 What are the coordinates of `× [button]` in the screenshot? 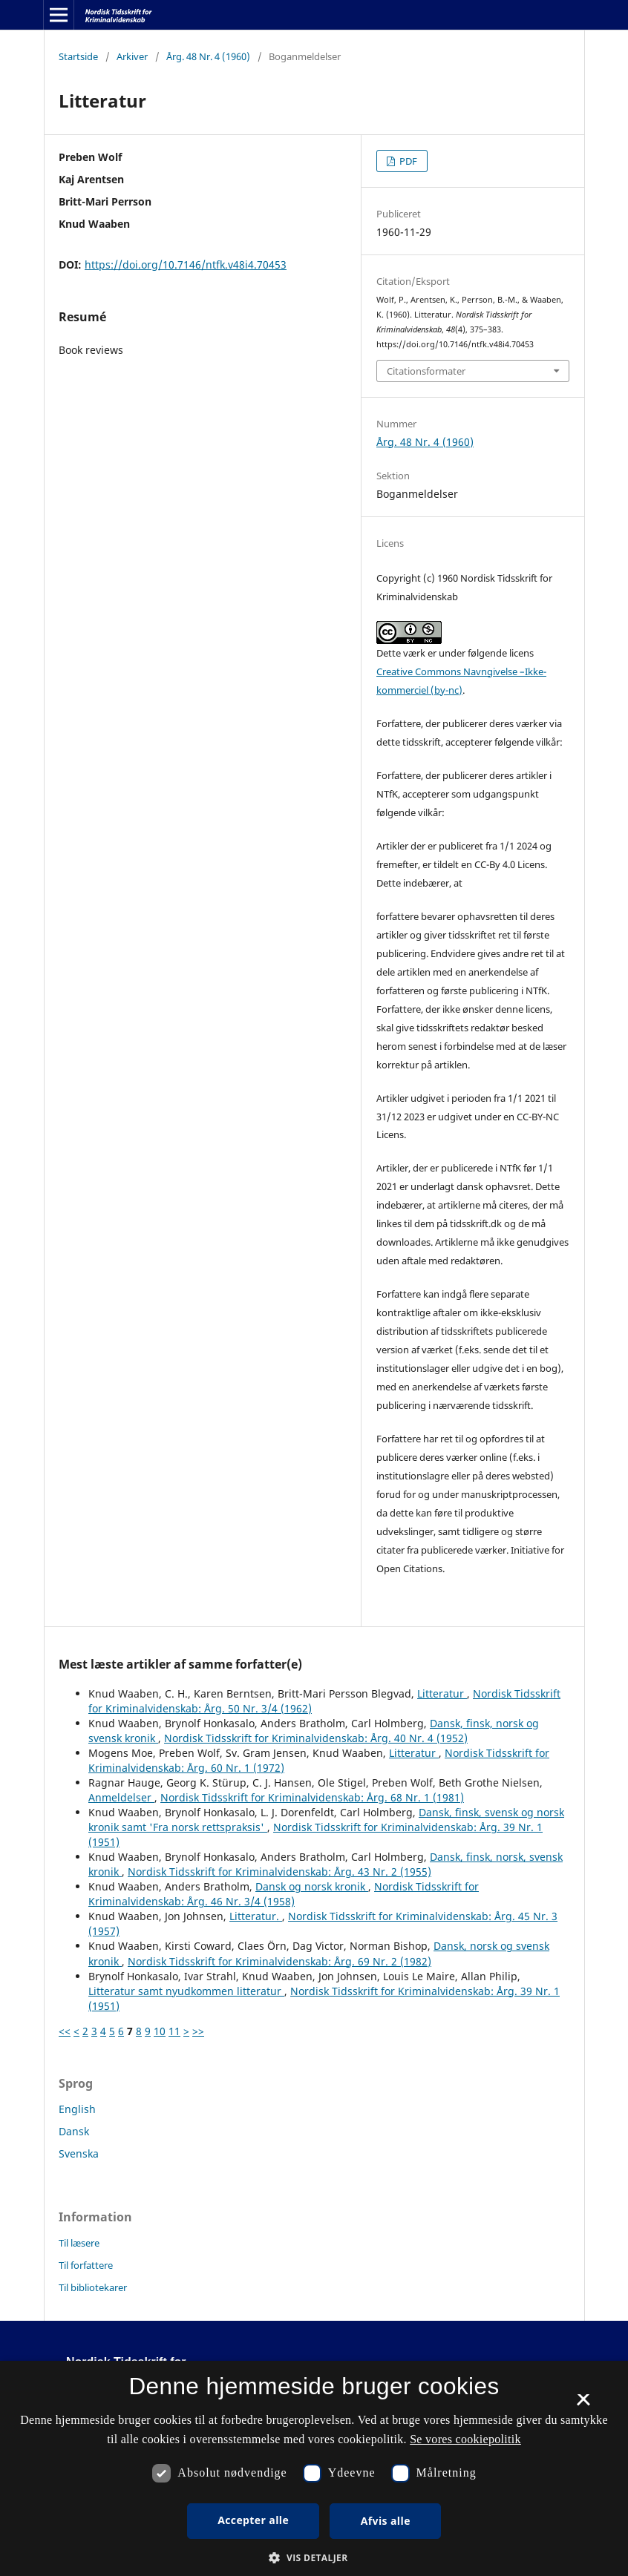 It's located at (583, 2404).